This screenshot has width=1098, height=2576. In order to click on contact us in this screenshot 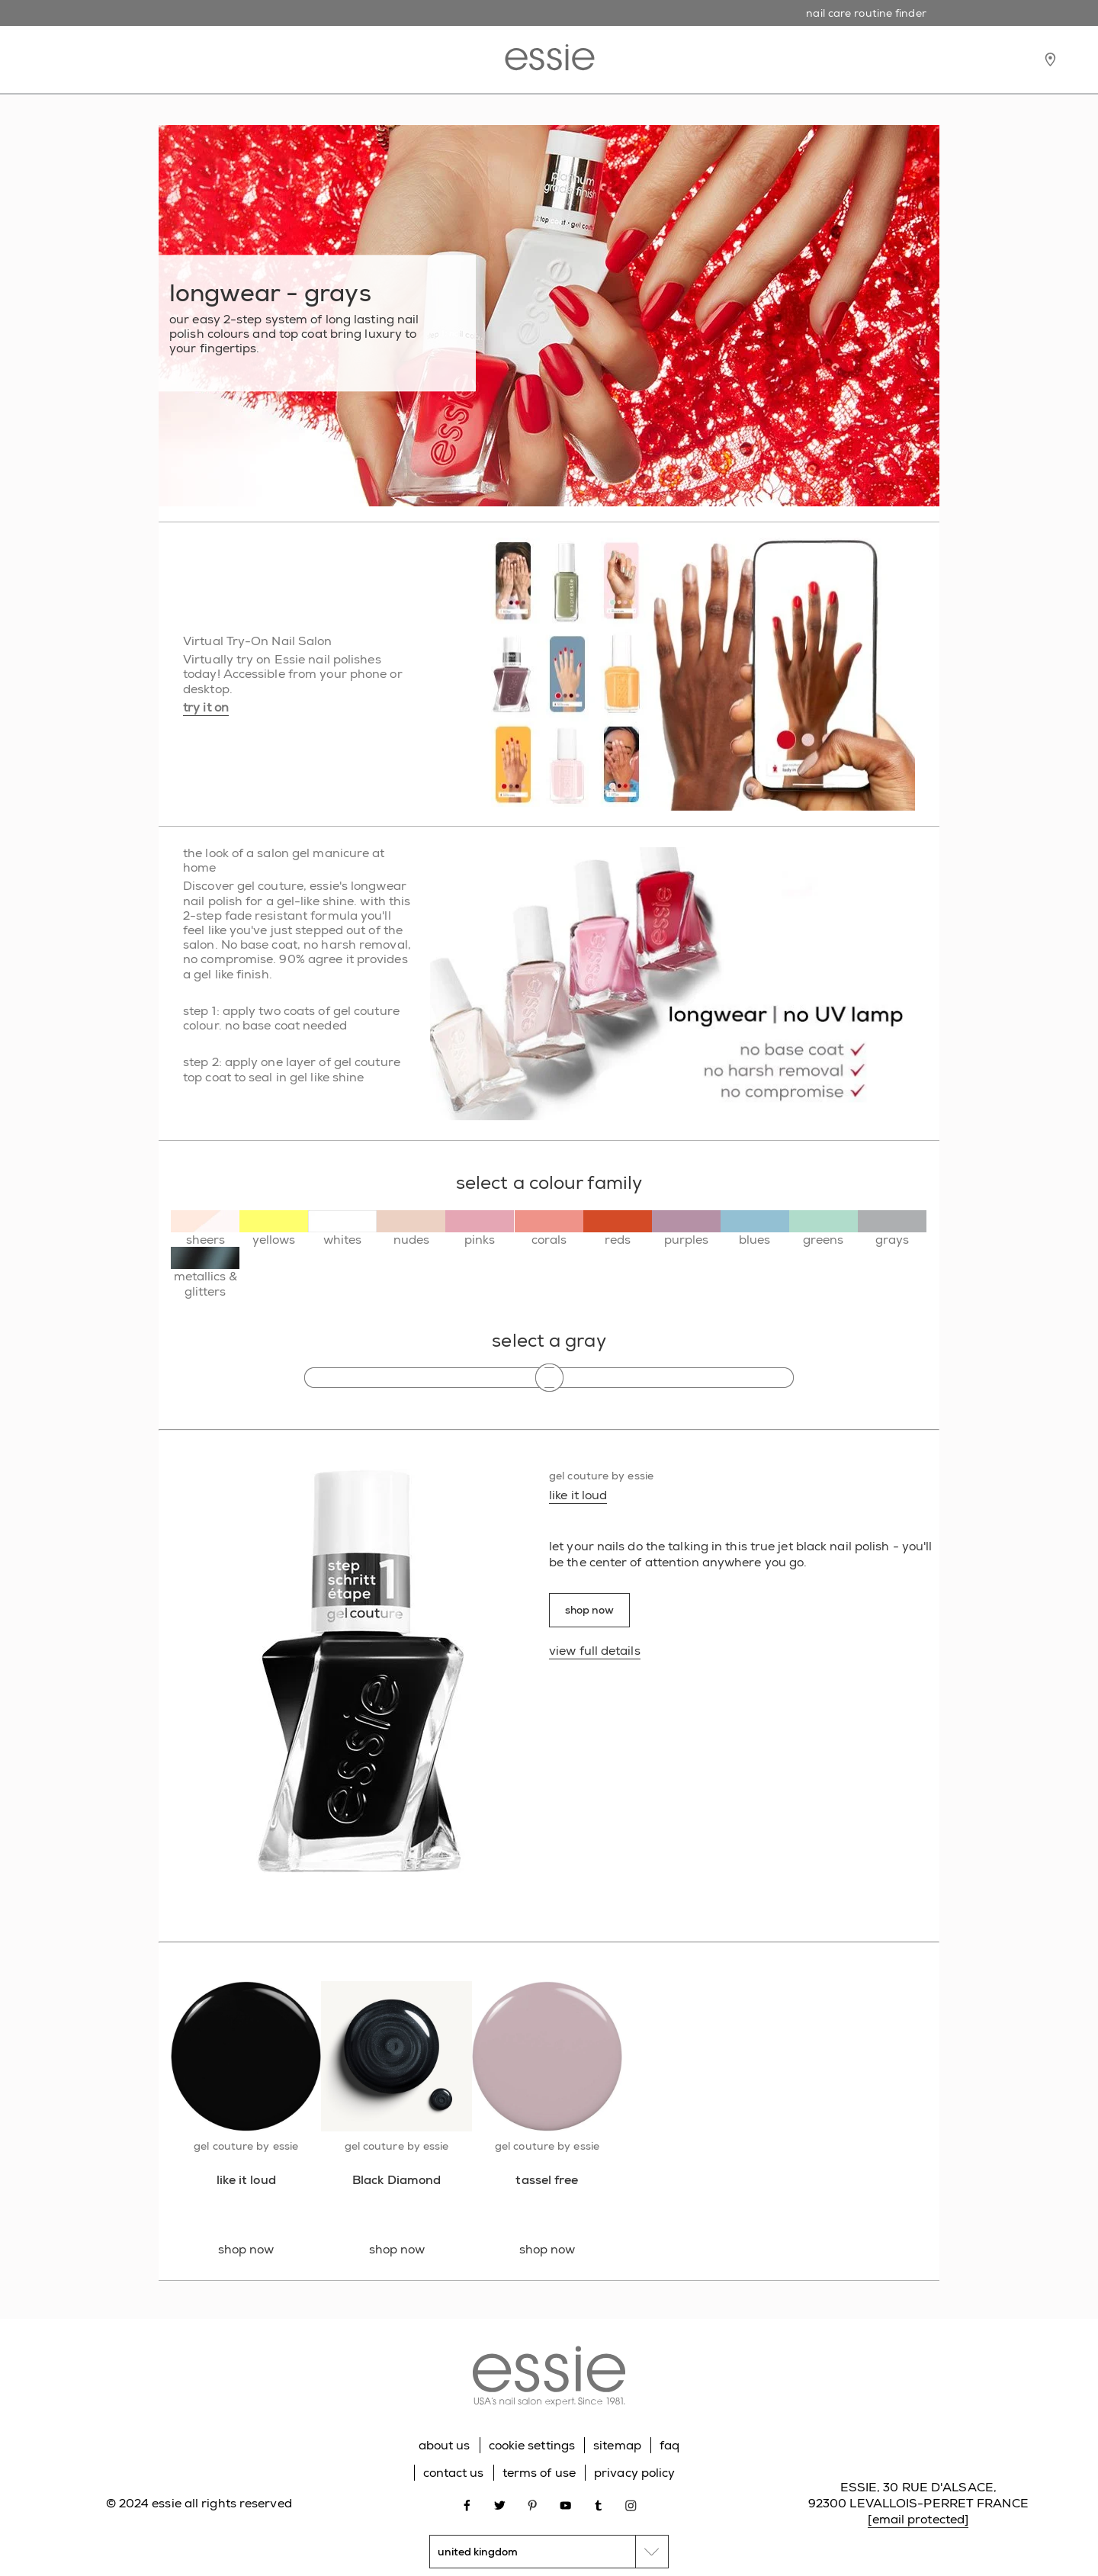, I will do `click(453, 2473)`.